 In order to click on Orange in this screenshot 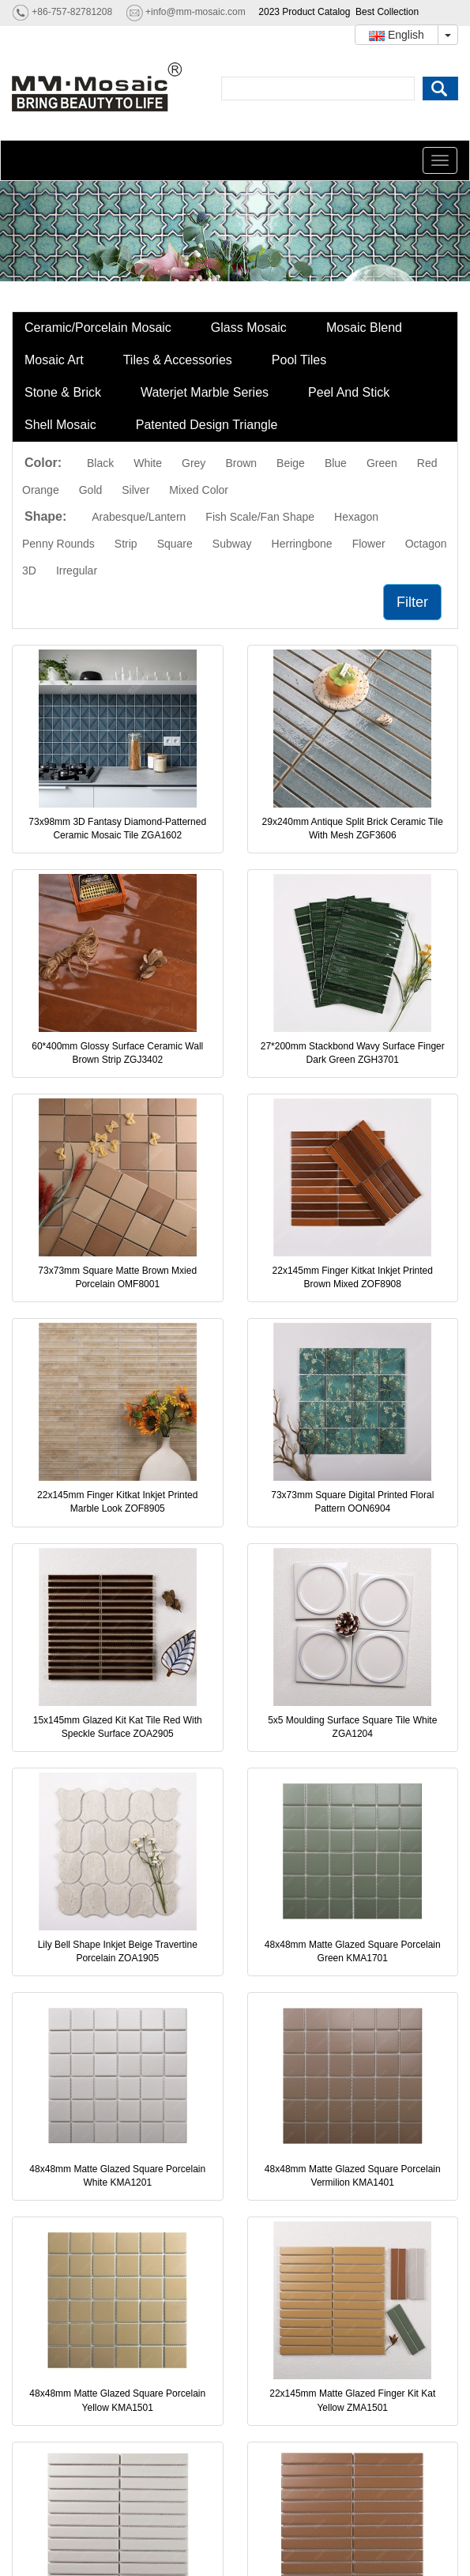, I will do `click(40, 490)`.